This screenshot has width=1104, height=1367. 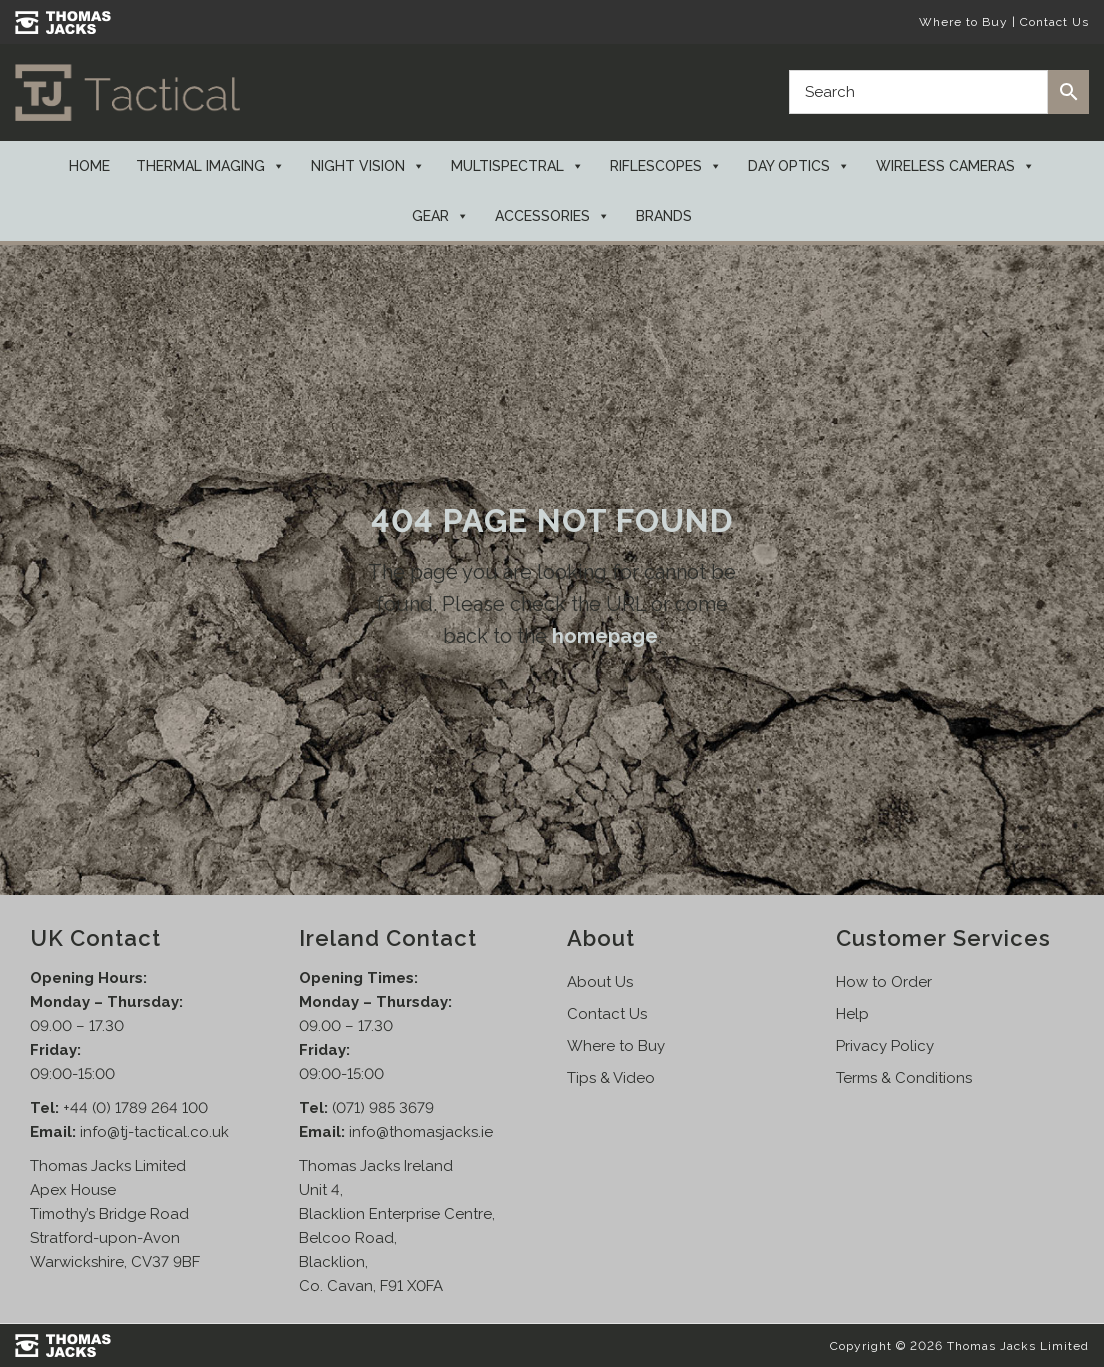 What do you see at coordinates (210, 166) in the screenshot?
I see `Thermal Imaging` at bounding box center [210, 166].